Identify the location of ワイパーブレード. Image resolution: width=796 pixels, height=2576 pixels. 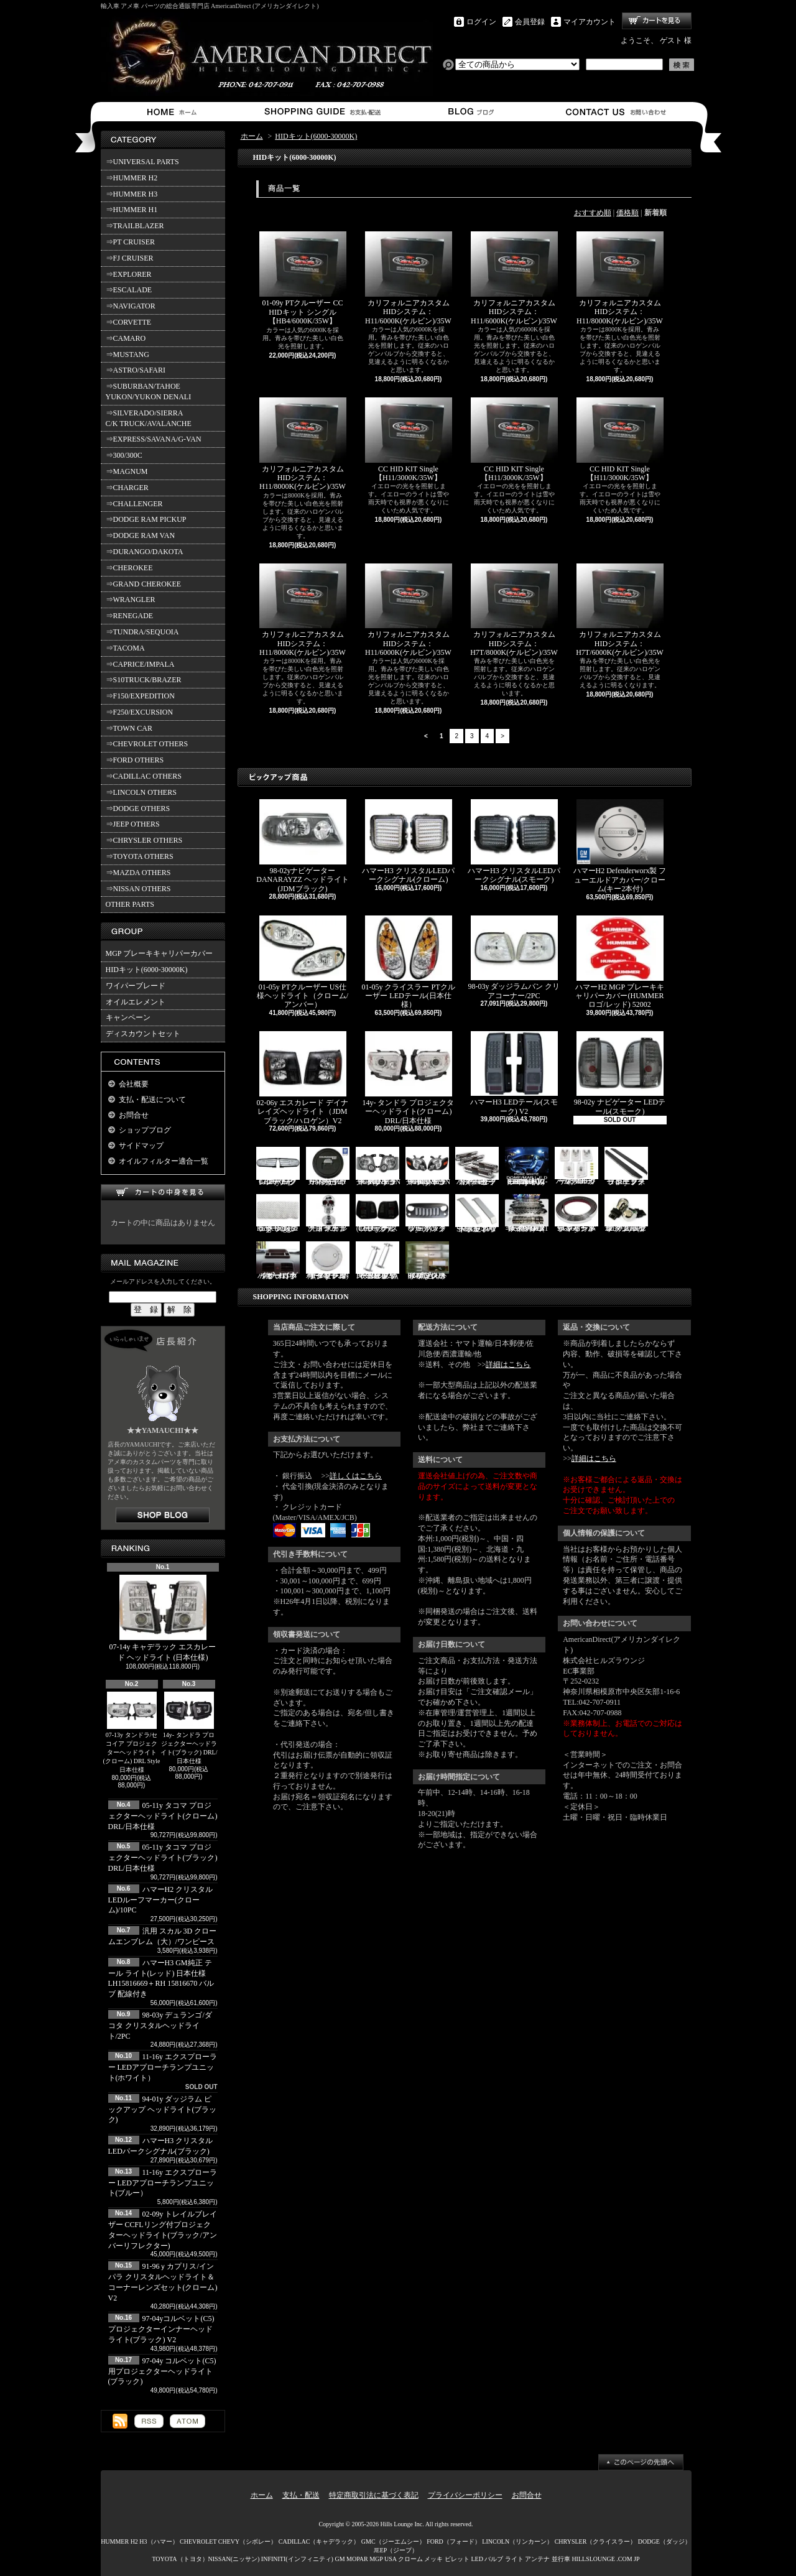
(135, 985).